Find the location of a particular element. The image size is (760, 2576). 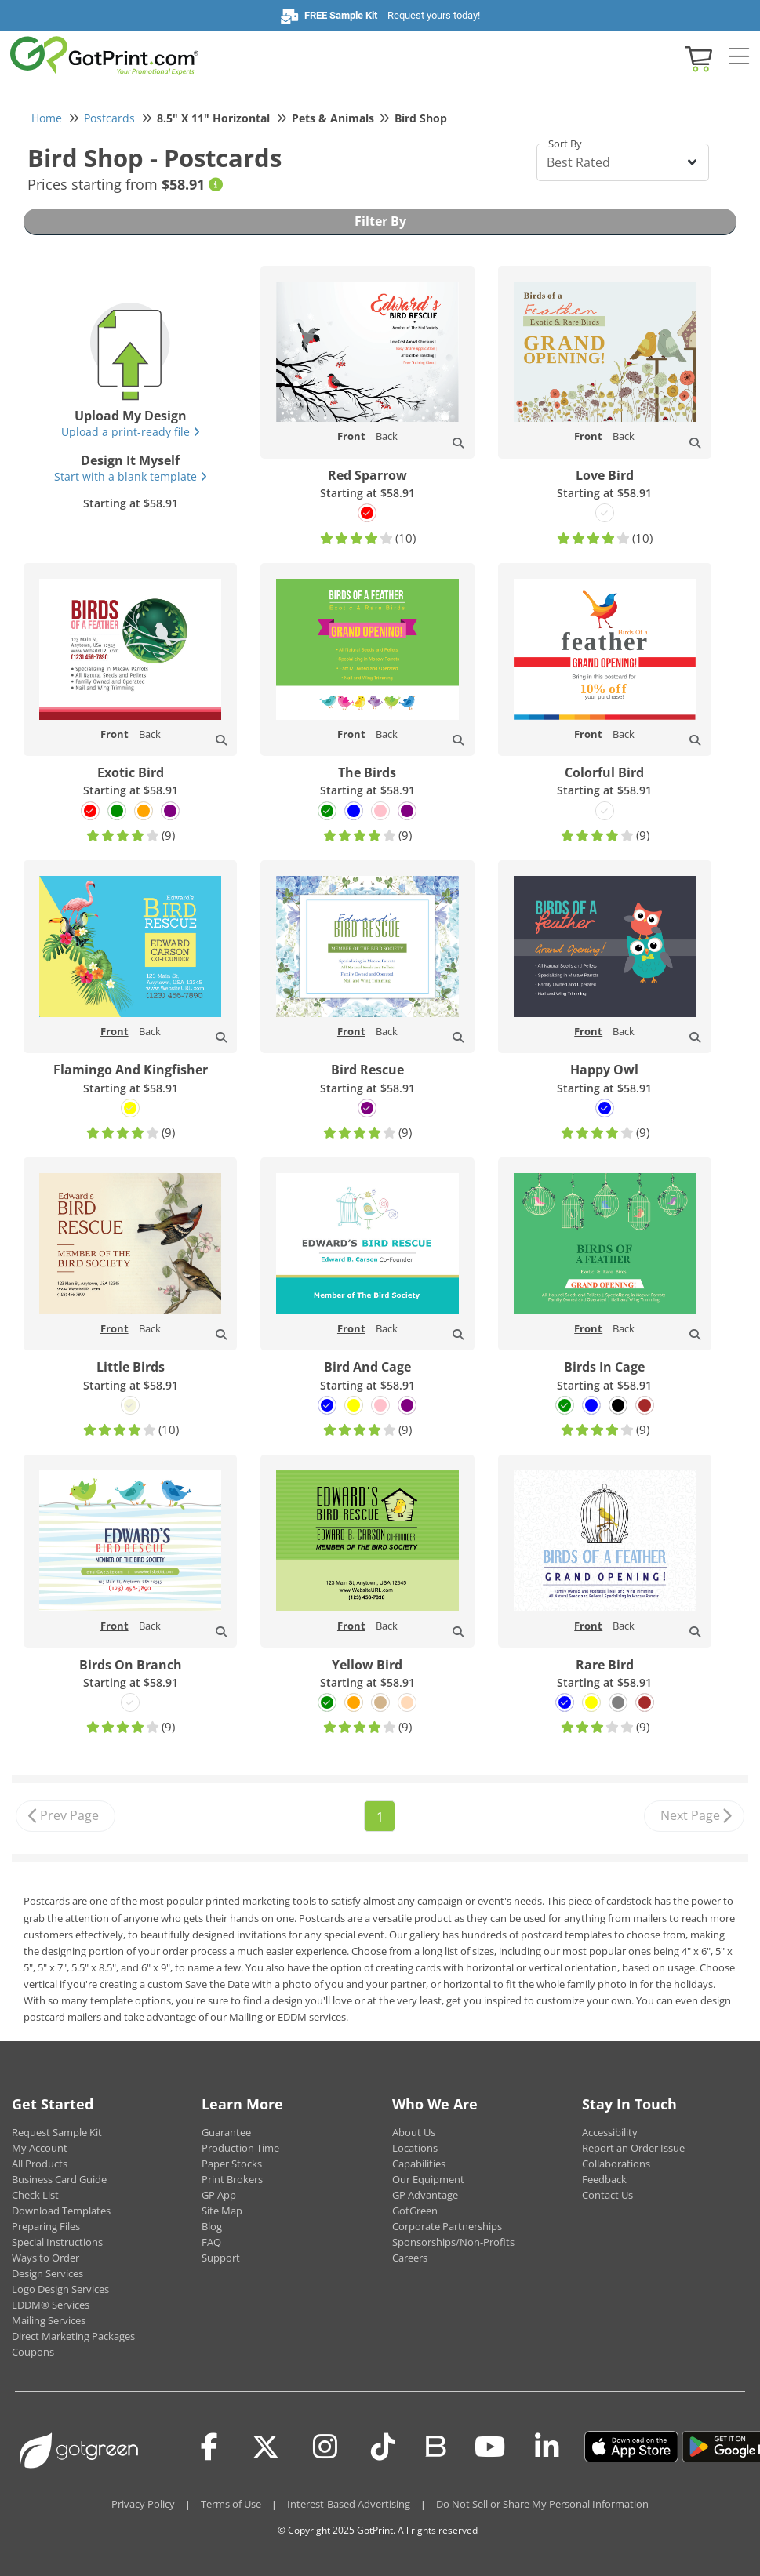

Accessibility is located at coordinates (610, 2132).